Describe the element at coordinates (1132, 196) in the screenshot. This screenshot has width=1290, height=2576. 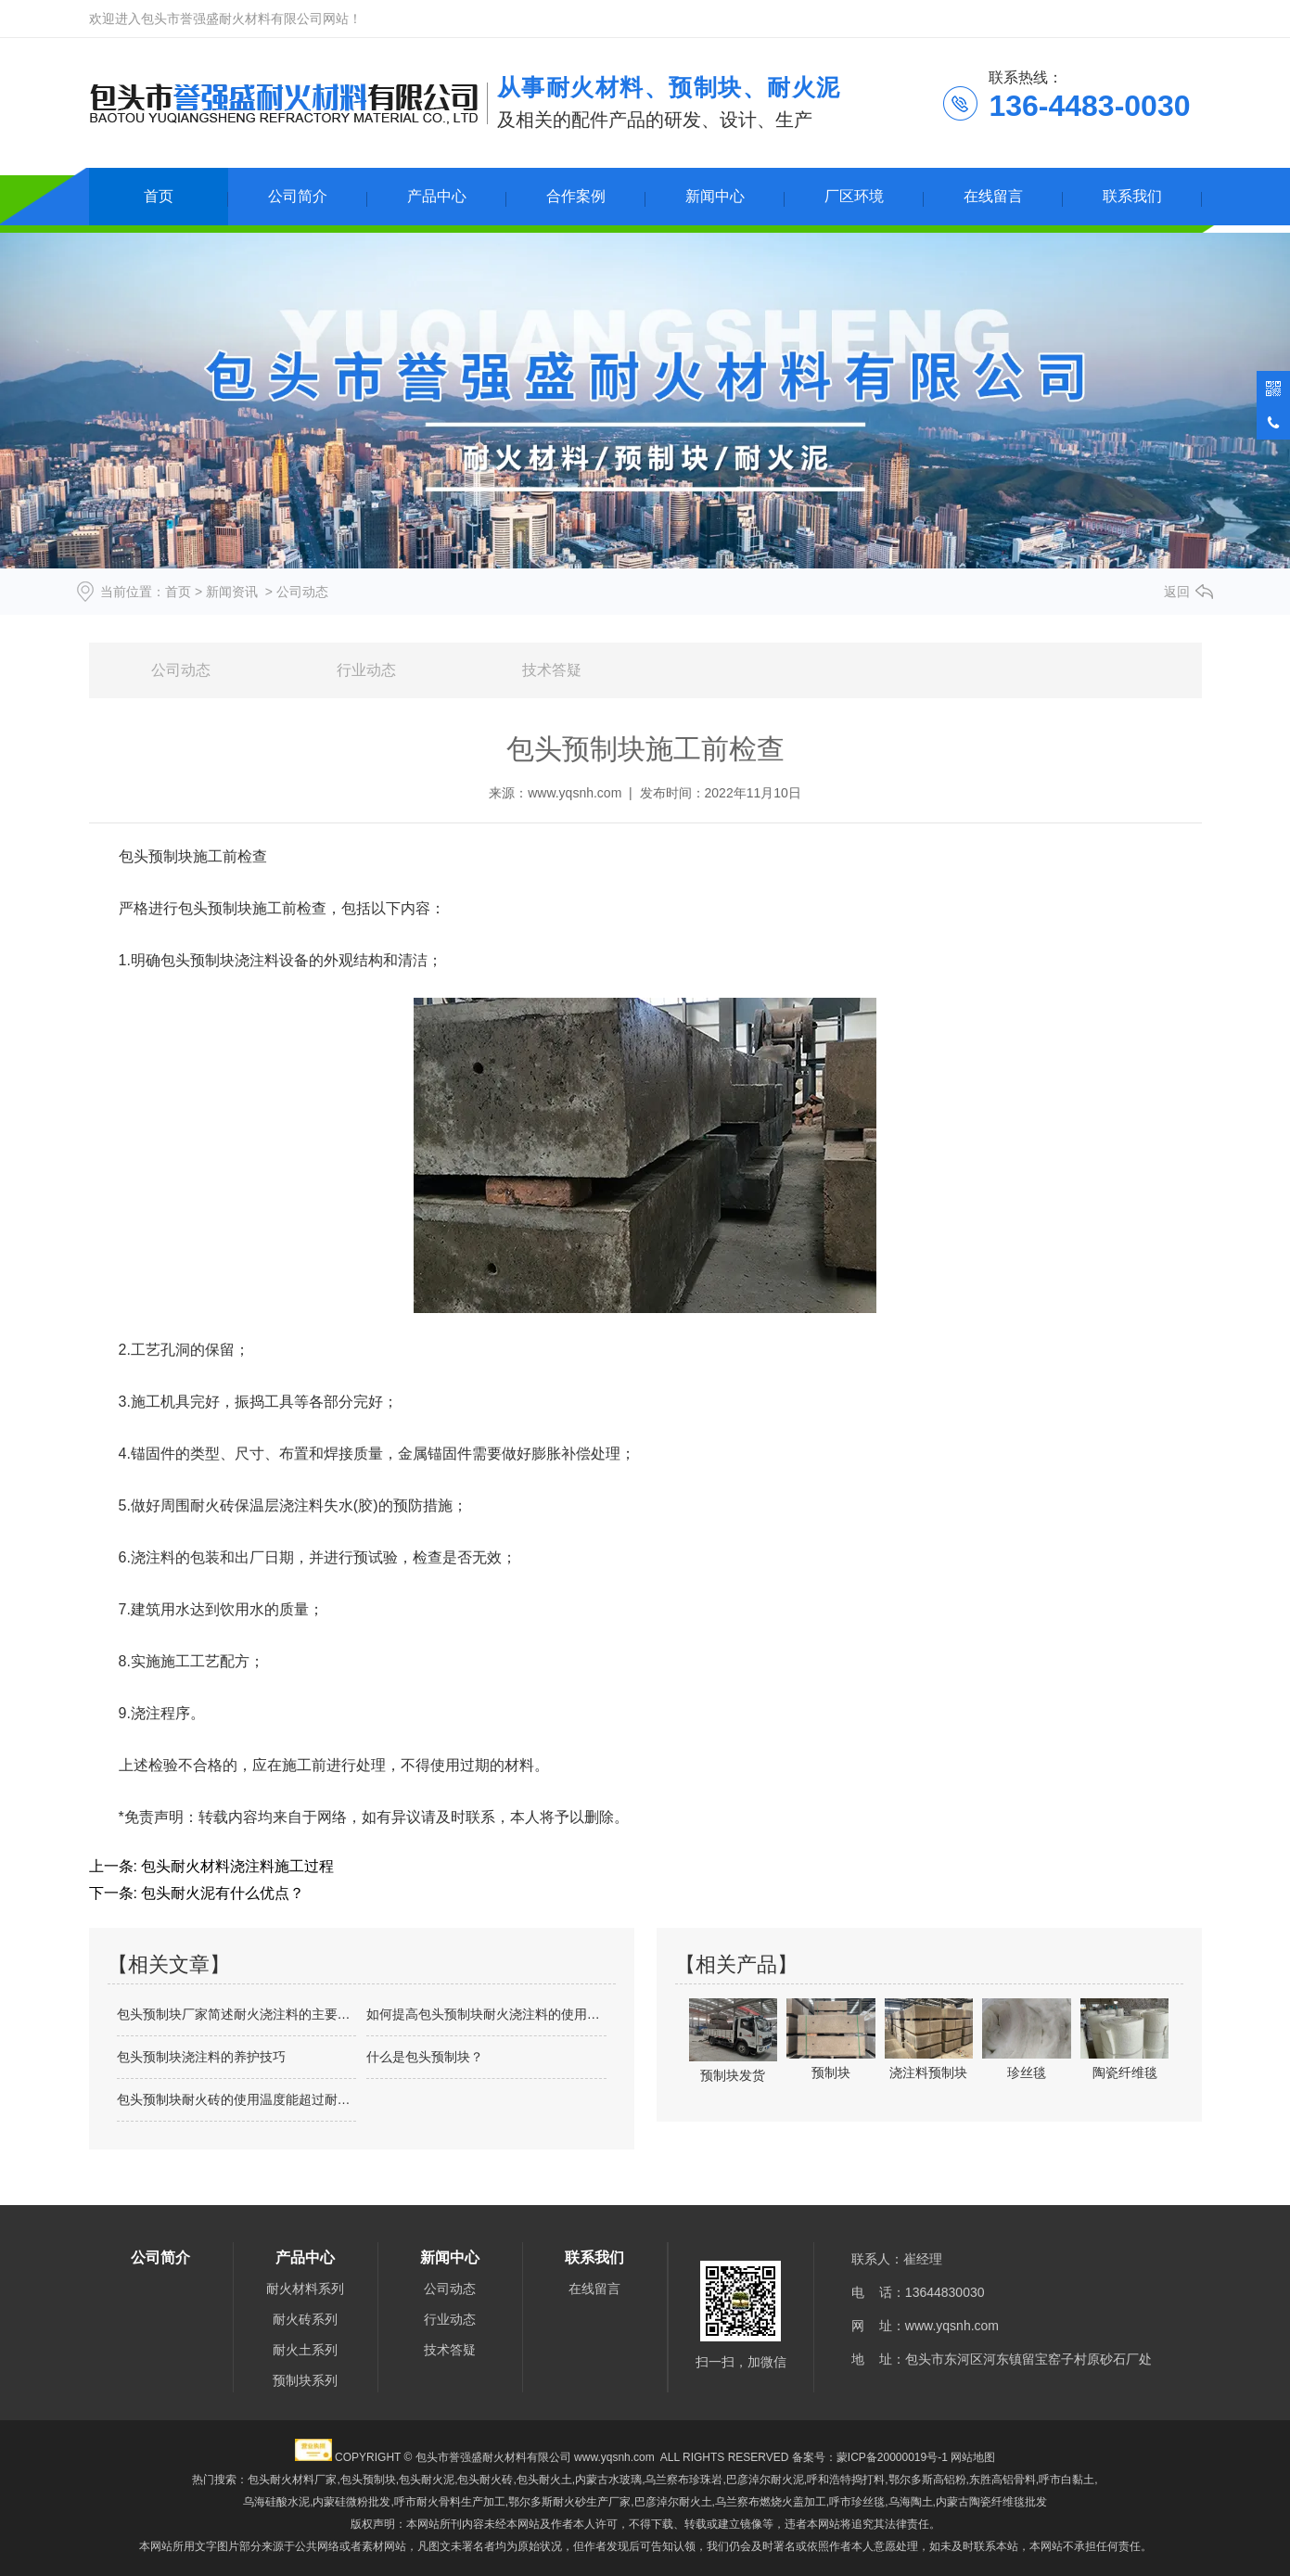
I see `联系我们` at that location.